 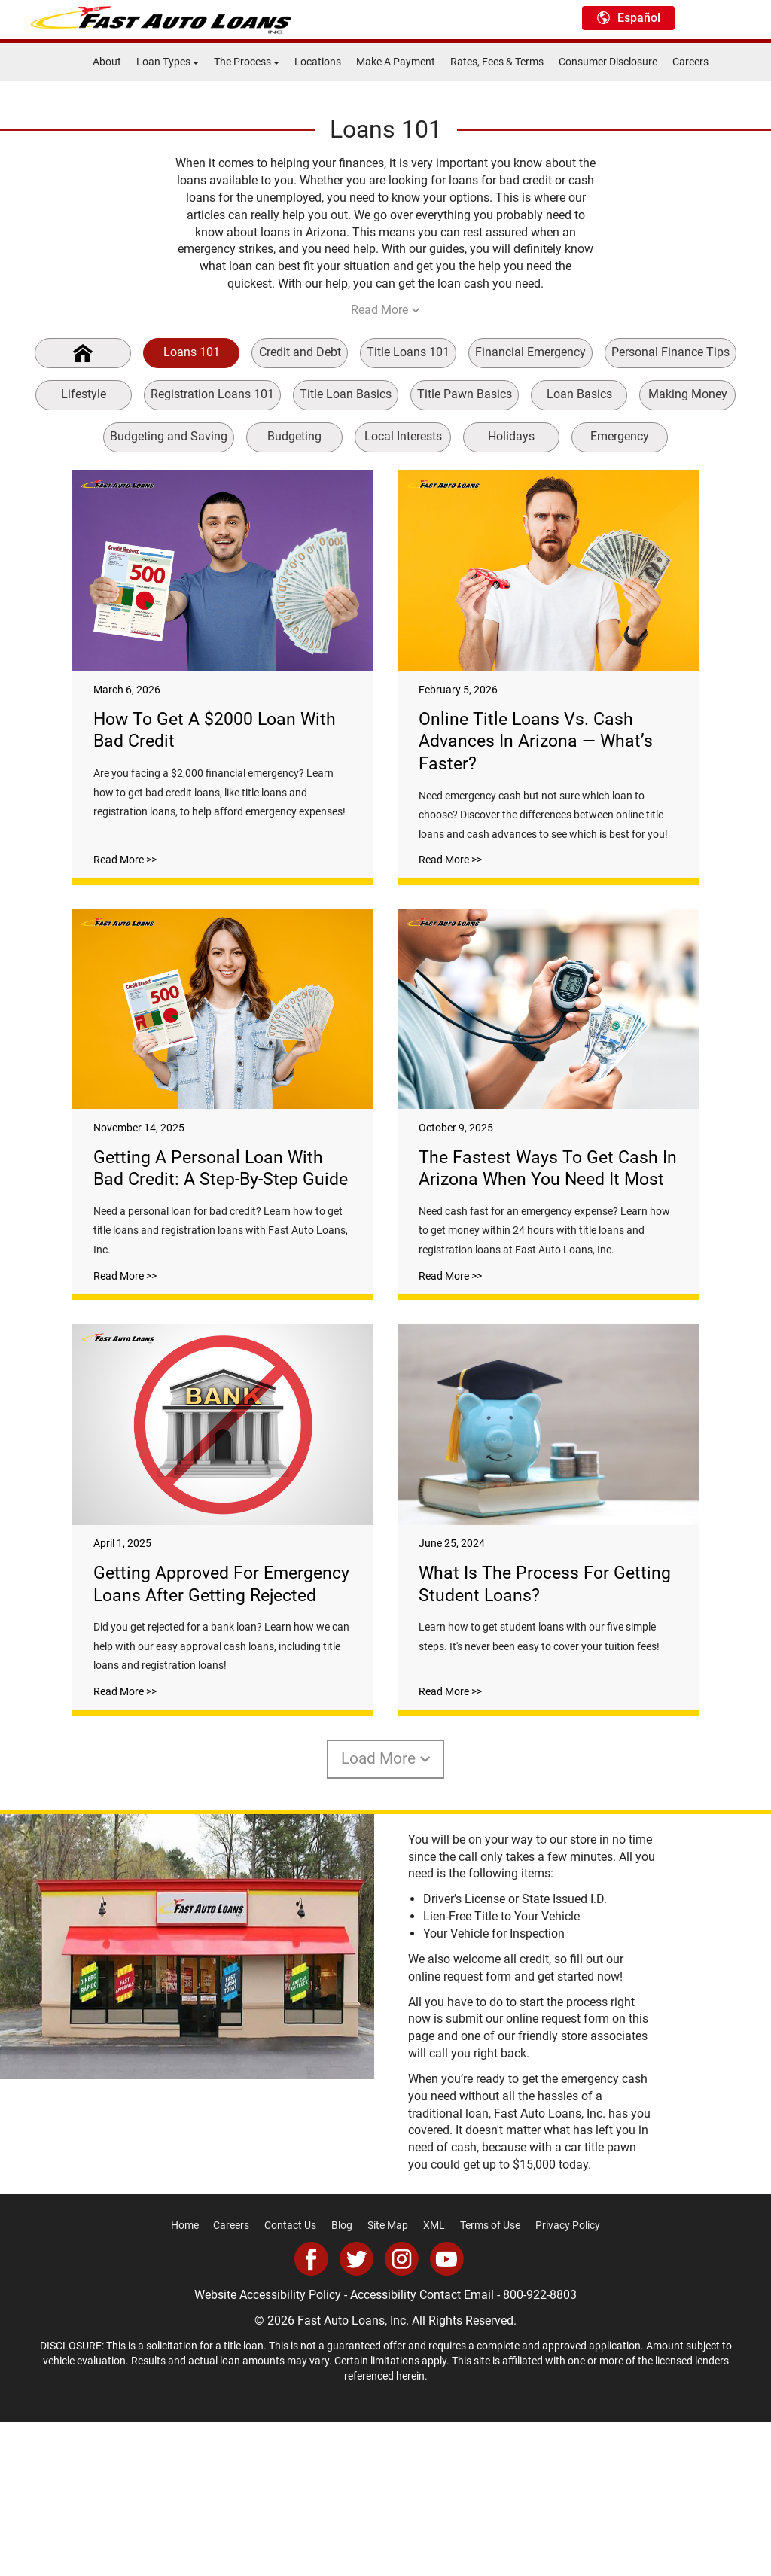 What do you see at coordinates (341, 2380) in the screenshot?
I see `Blog` at bounding box center [341, 2380].